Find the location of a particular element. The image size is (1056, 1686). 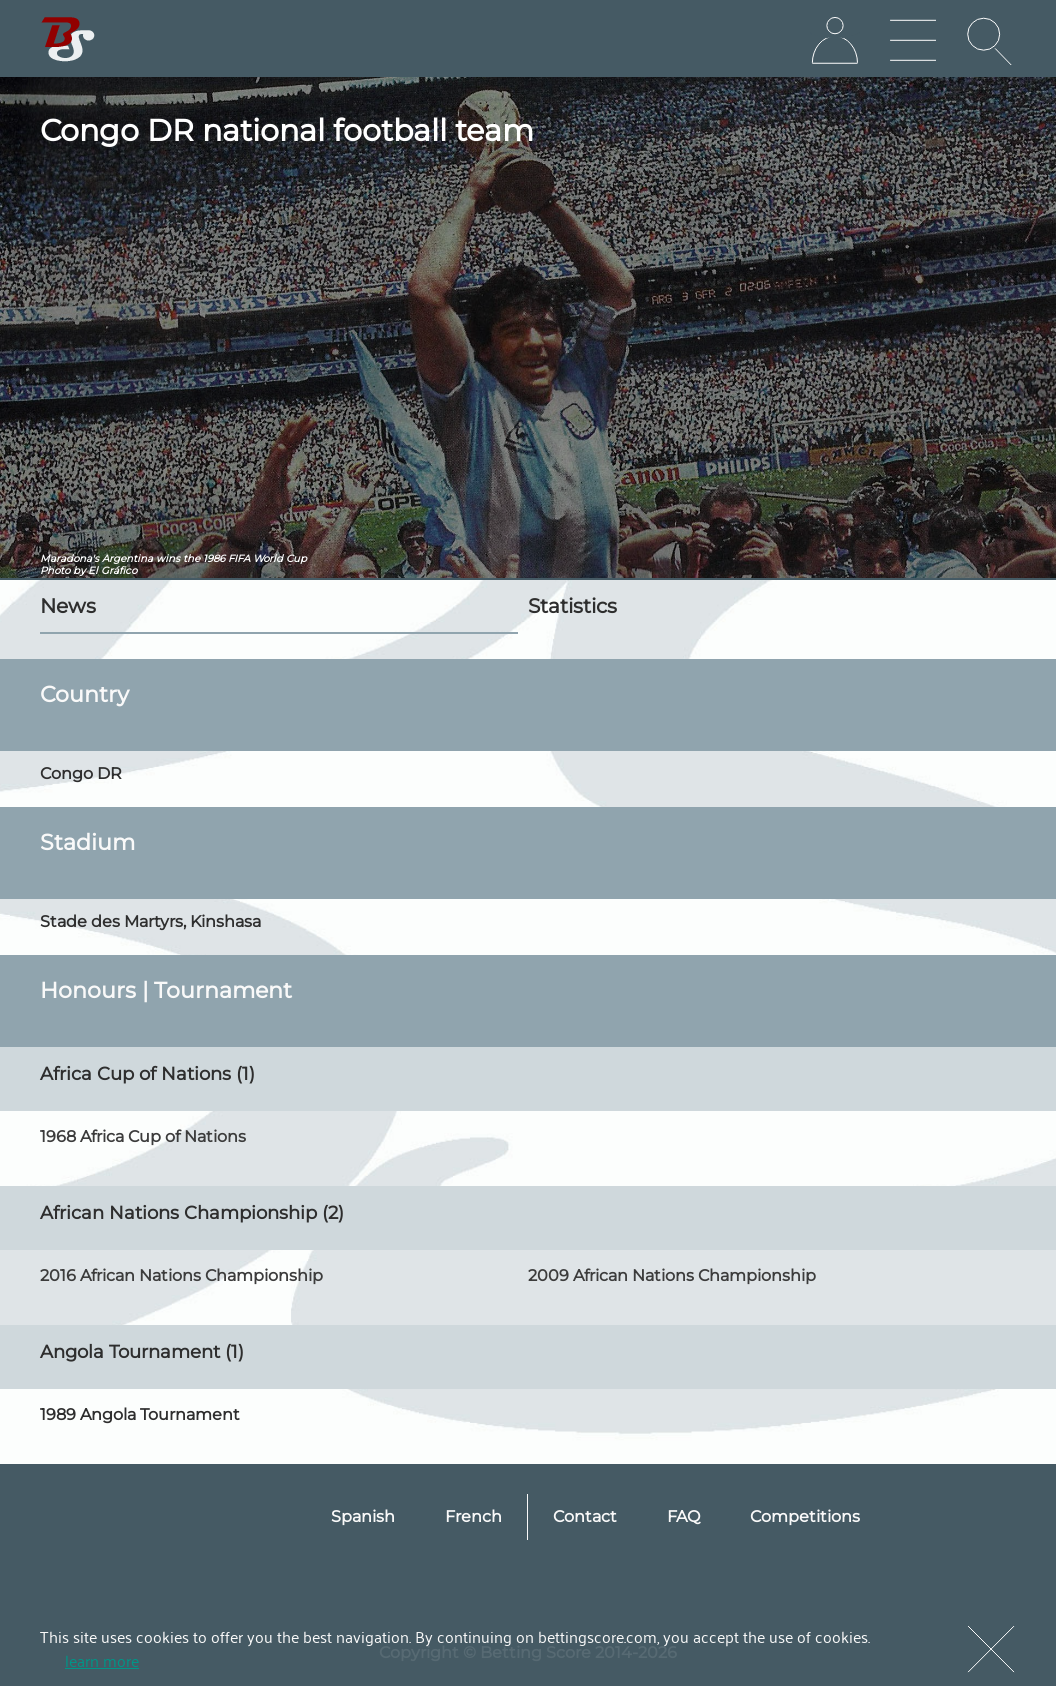

learn more is located at coordinates (102, 1660).